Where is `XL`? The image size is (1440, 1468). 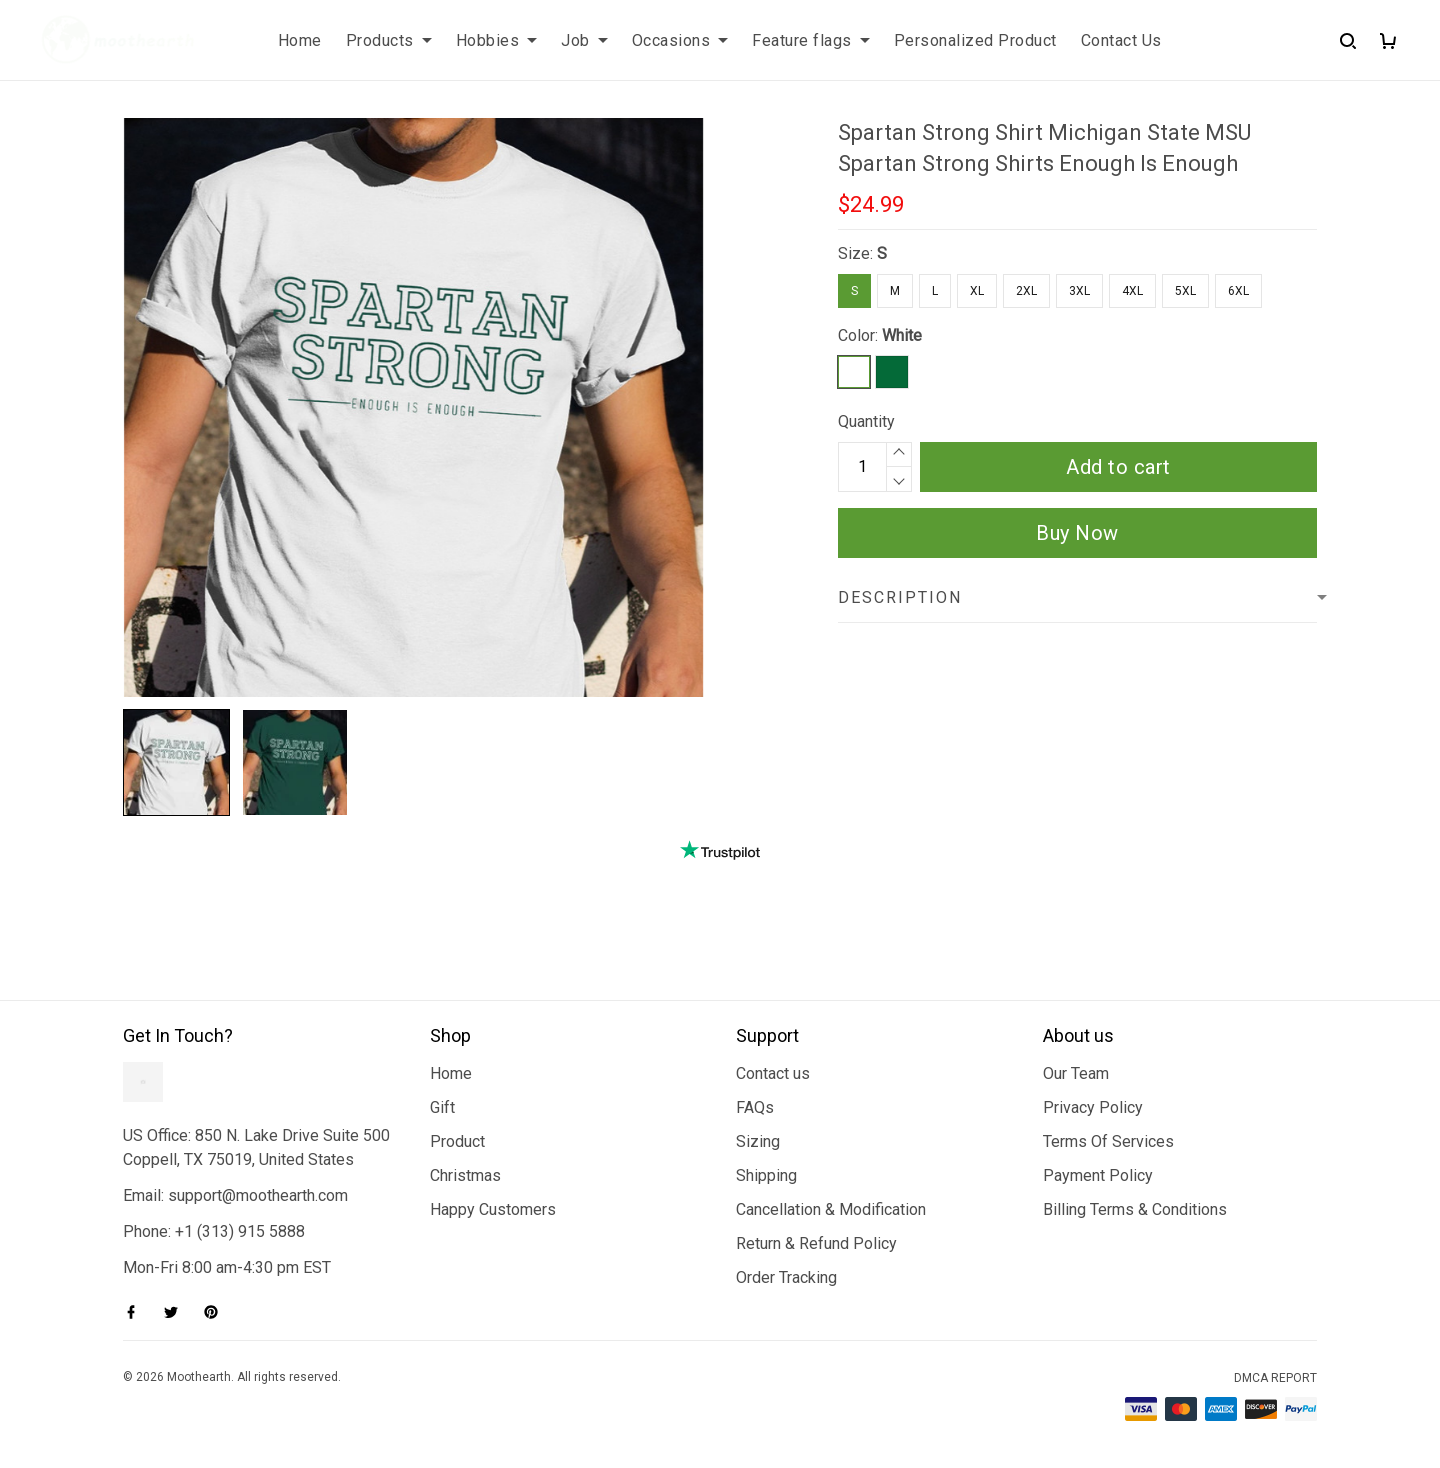
XL is located at coordinates (977, 291).